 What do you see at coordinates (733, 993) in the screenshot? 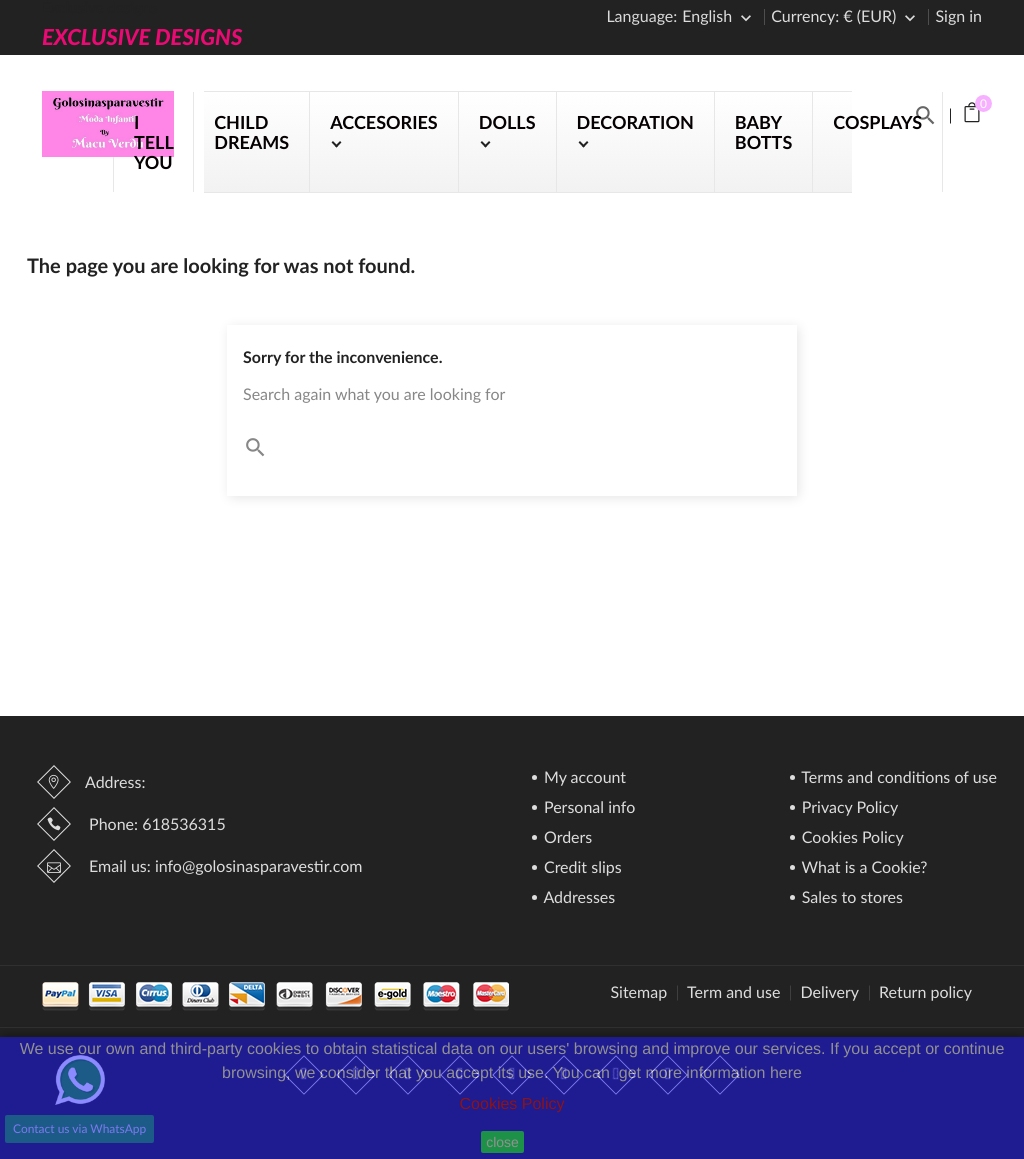
I see `Term and use` at bounding box center [733, 993].